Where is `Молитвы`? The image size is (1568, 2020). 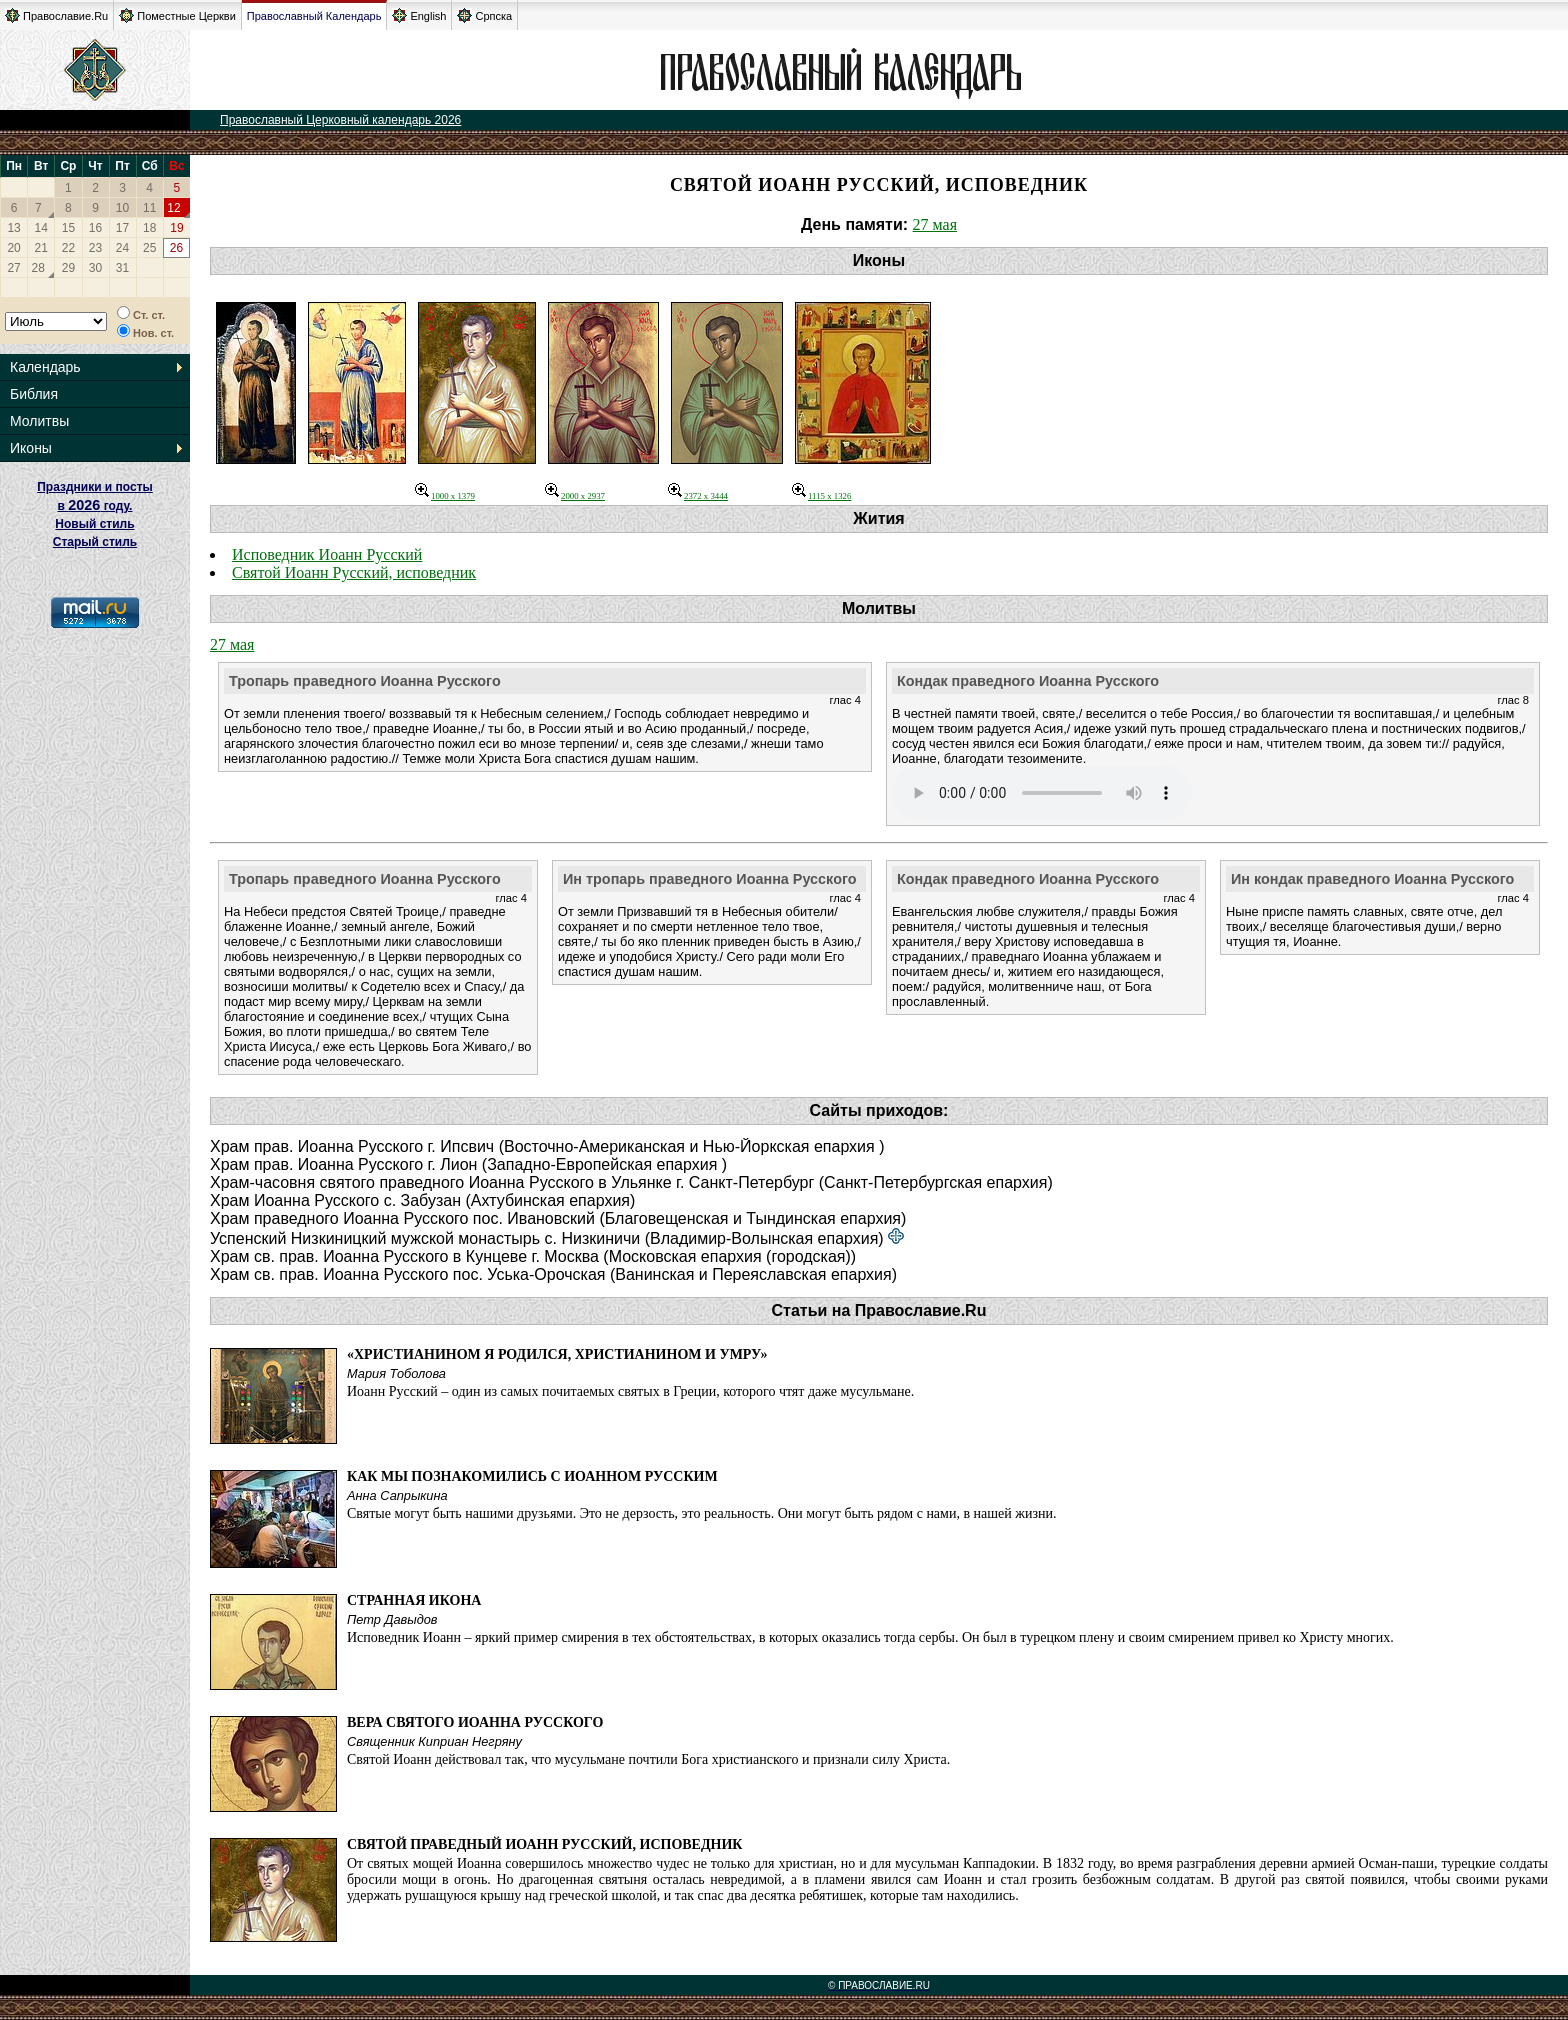 Молитвы is located at coordinates (39, 421).